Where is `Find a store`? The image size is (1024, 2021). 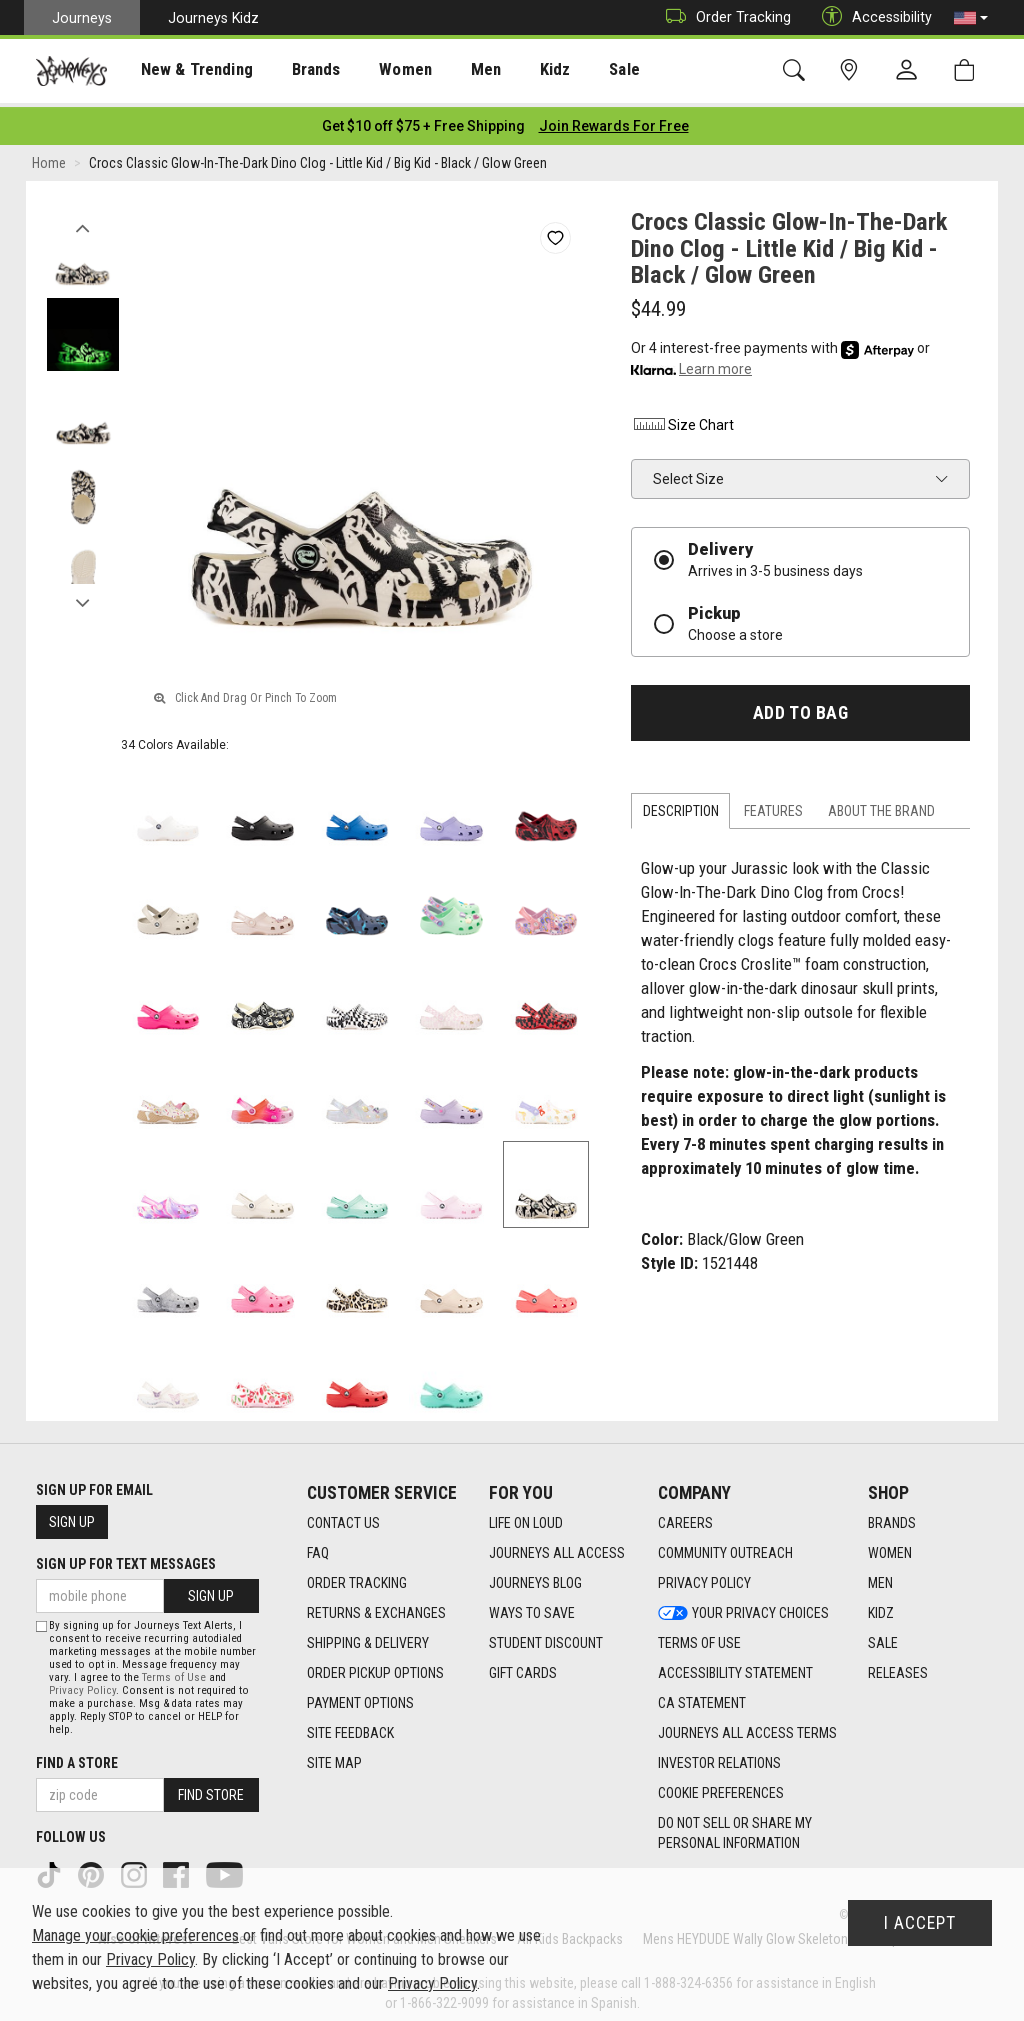
Find a store is located at coordinates (77, 1757).